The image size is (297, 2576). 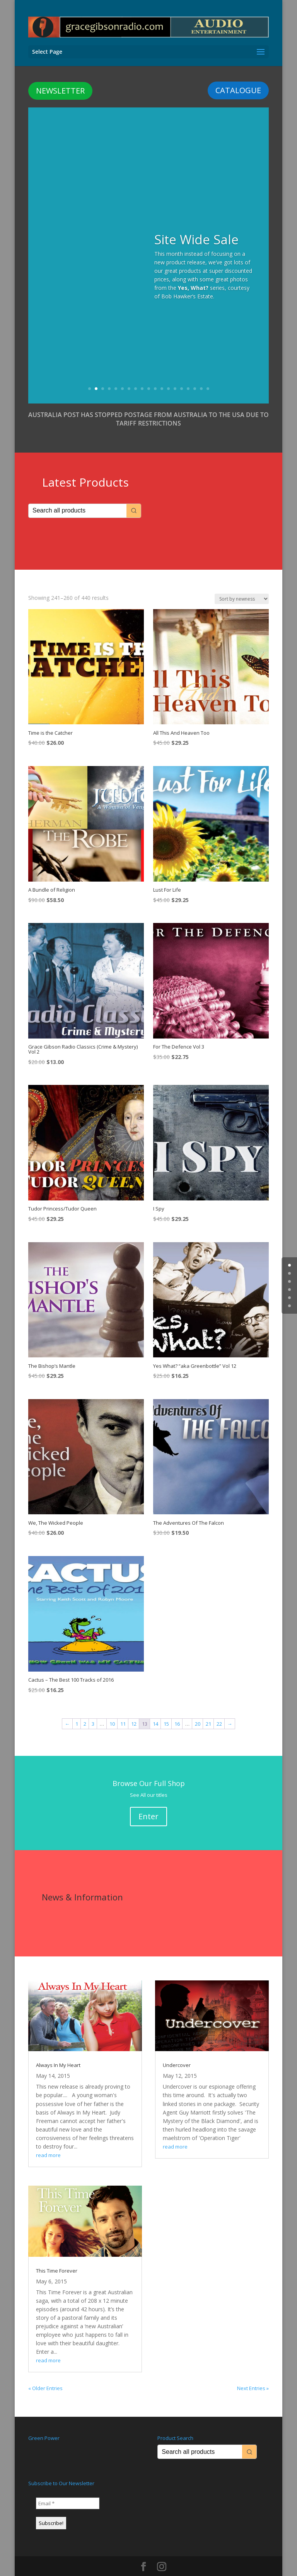 I want to click on 22 [Page 22], so click(x=219, y=1710).